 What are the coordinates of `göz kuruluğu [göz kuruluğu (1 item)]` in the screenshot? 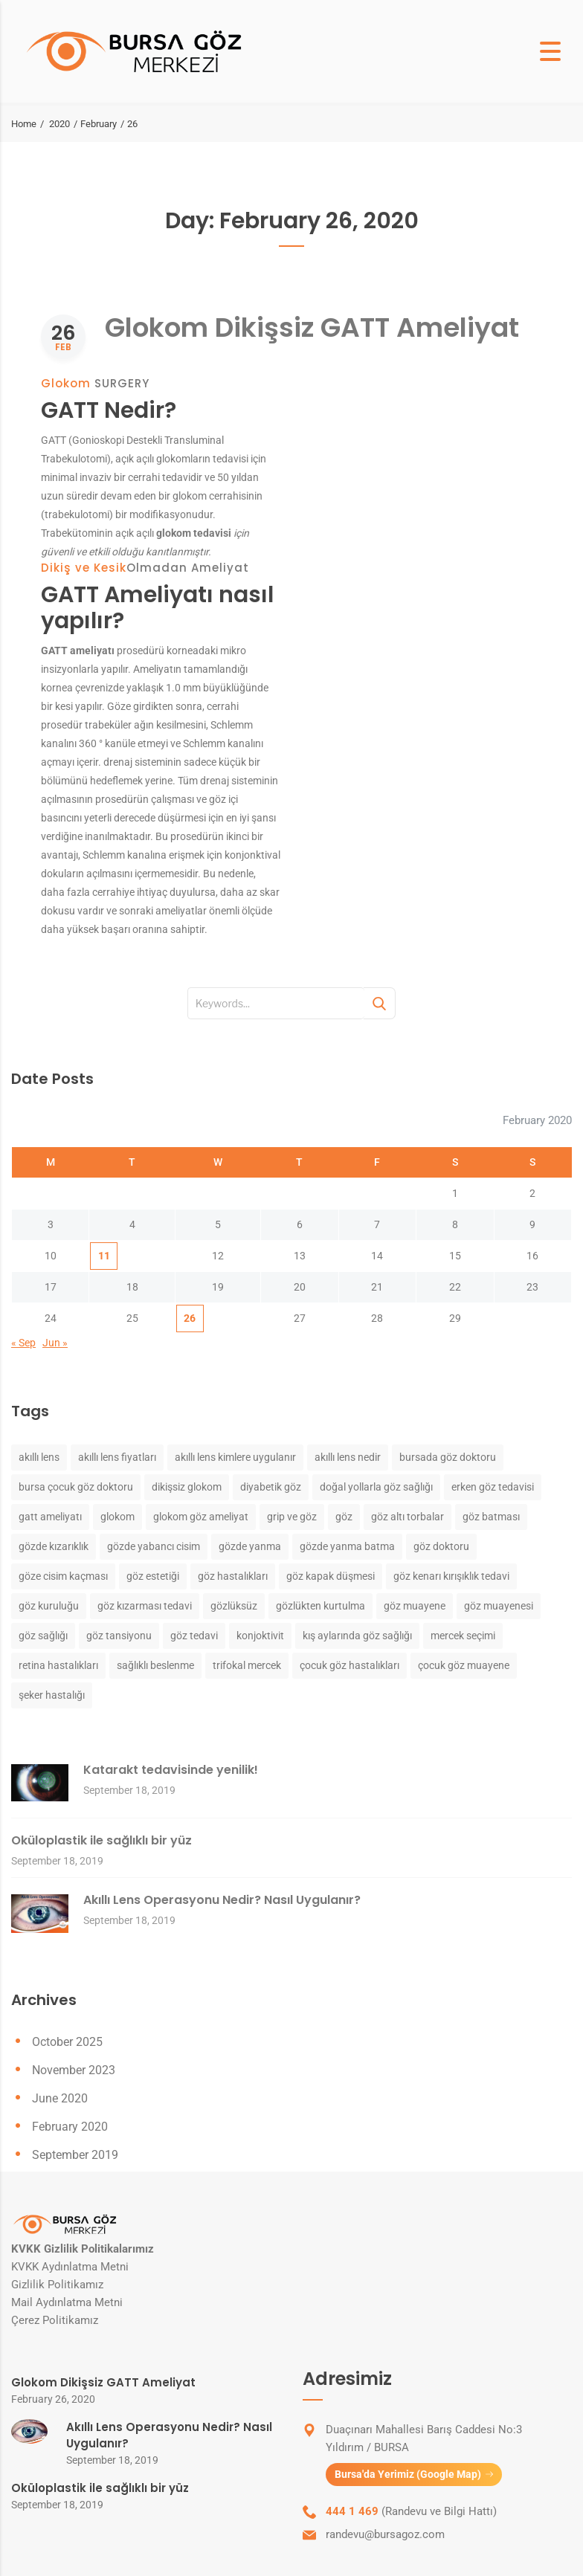 It's located at (49, 1606).